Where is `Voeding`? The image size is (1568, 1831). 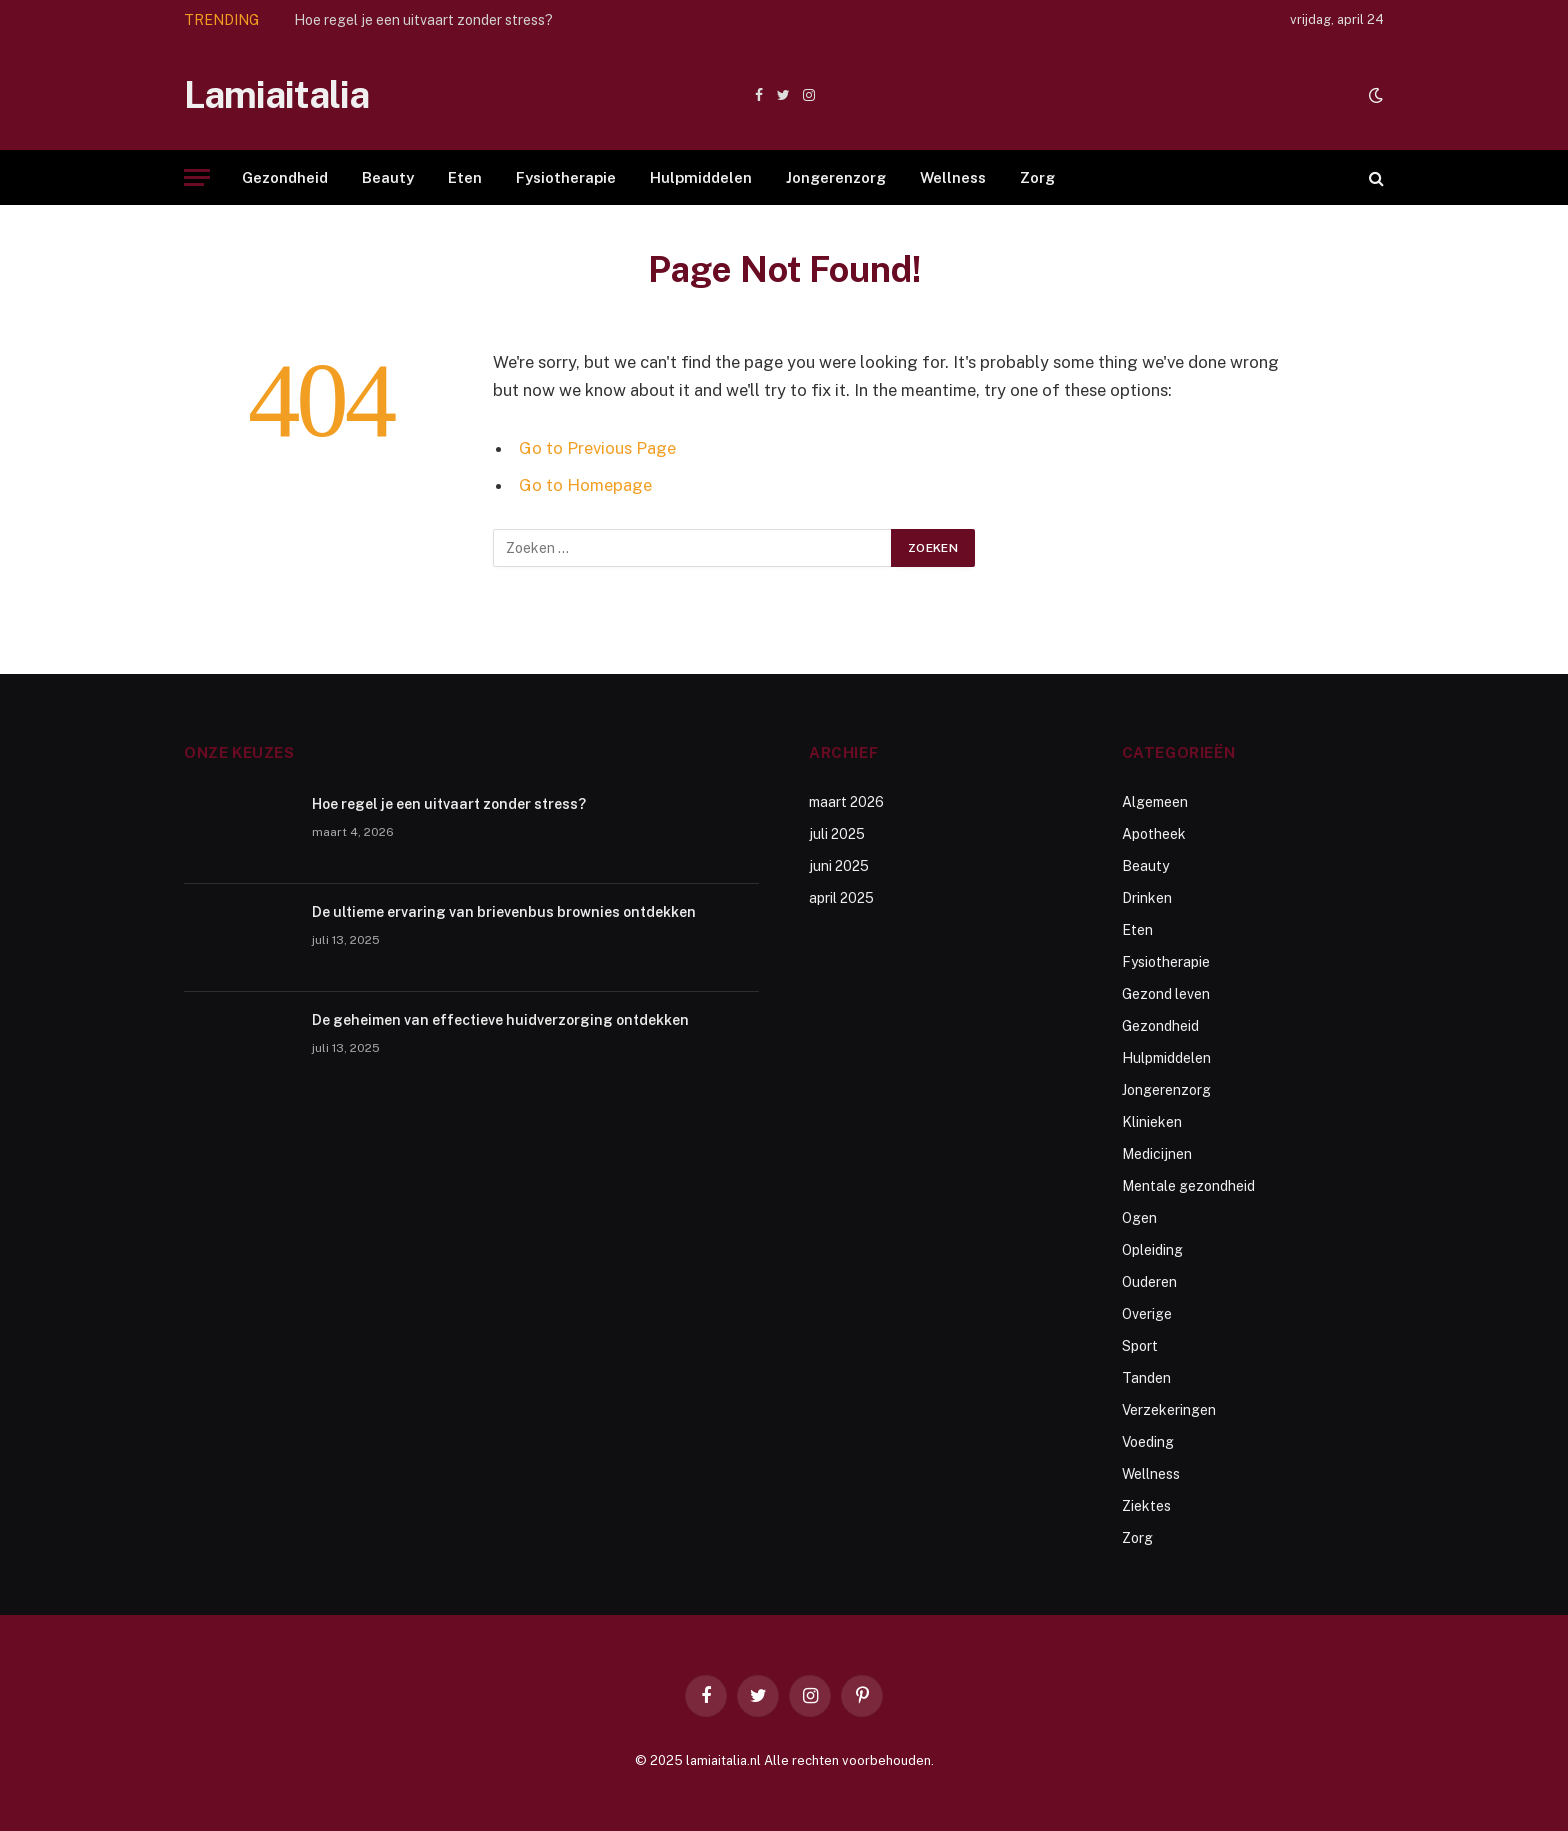
Voeding is located at coordinates (1148, 1442).